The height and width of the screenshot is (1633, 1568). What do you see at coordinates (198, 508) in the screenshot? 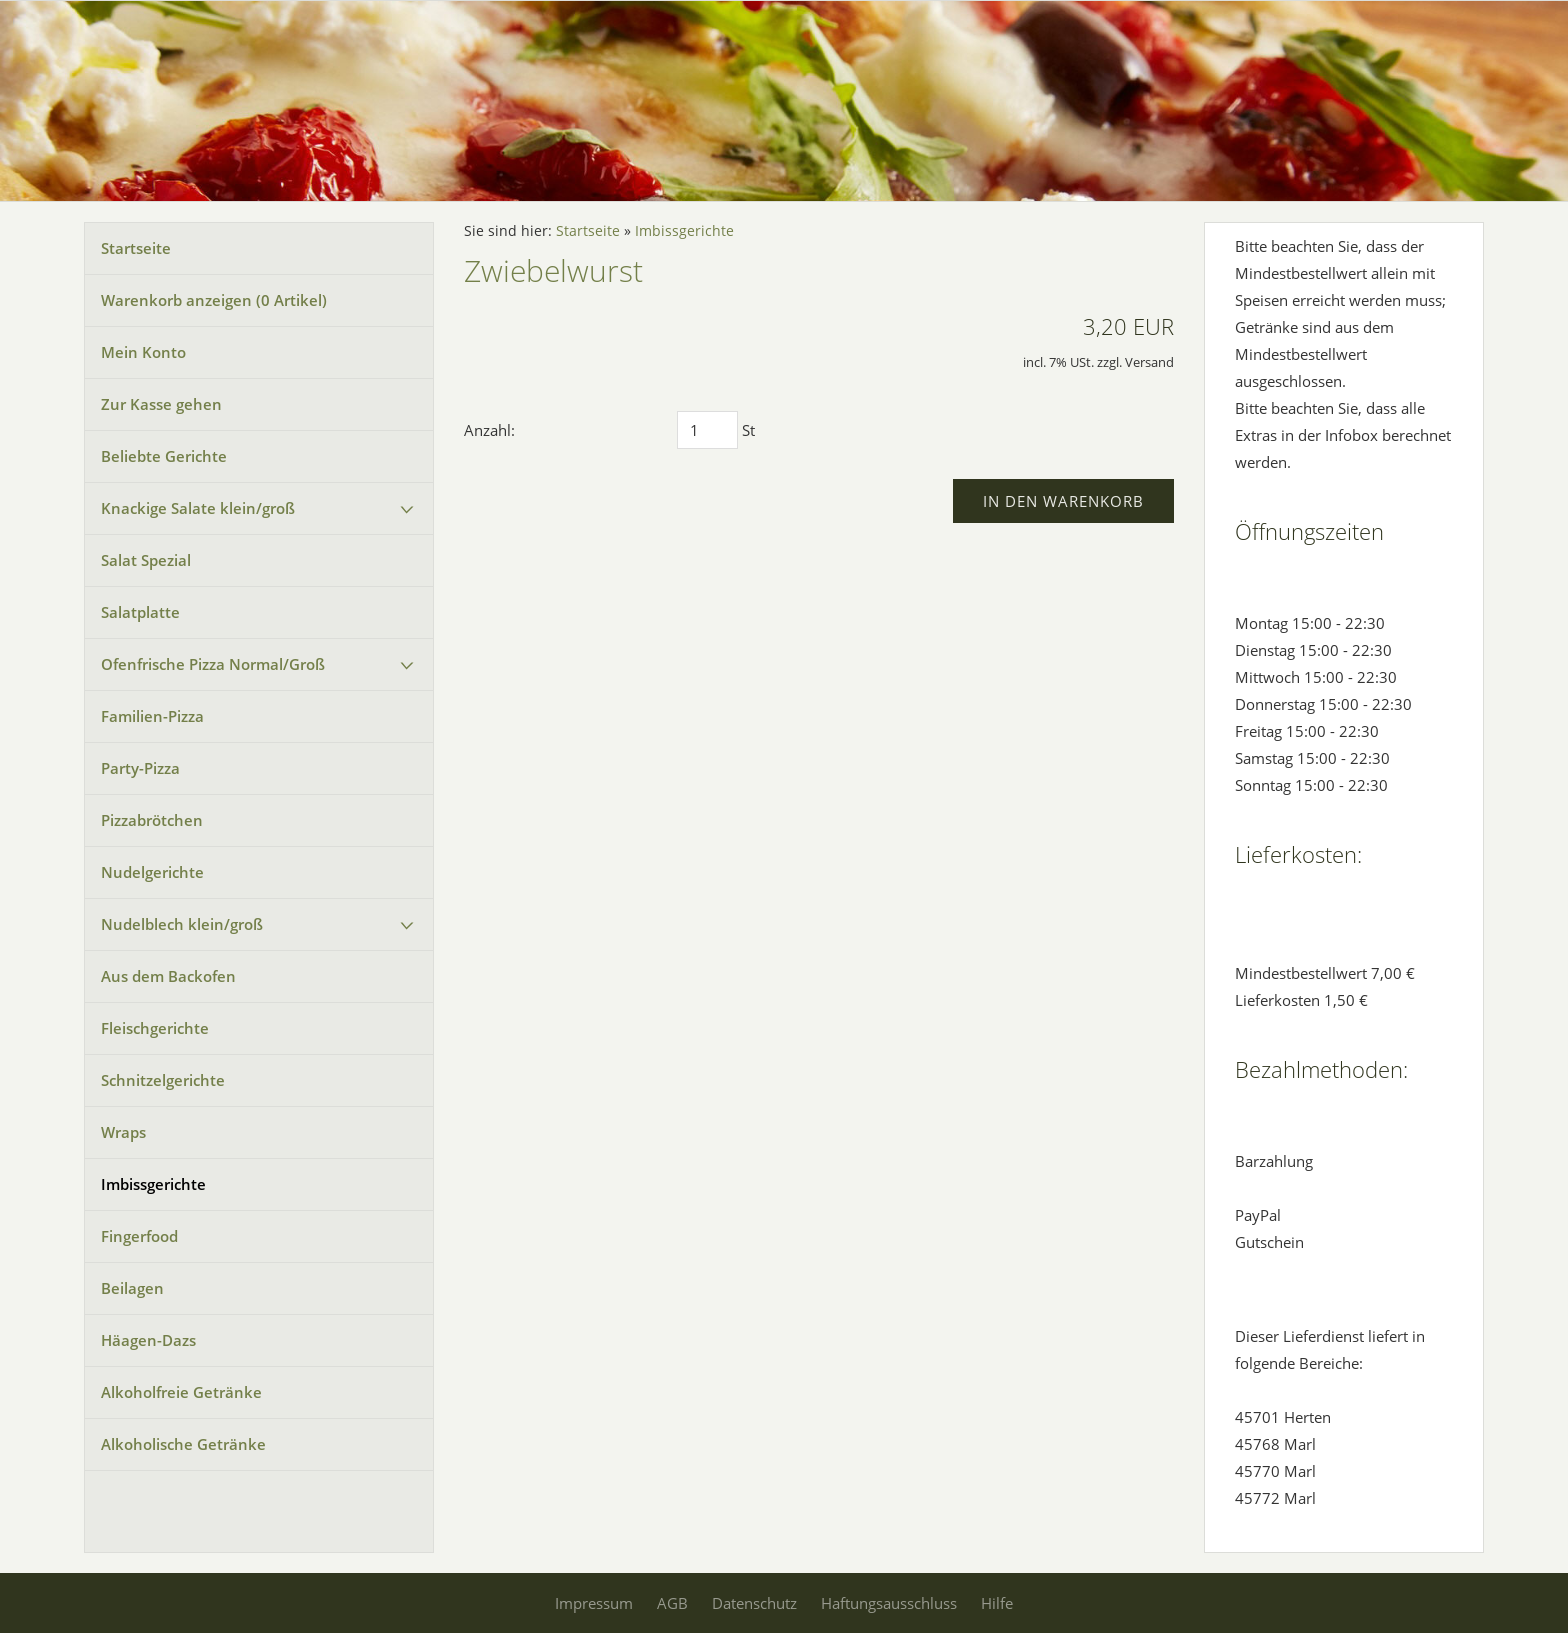
I see `Knackige Salate klein/groß` at bounding box center [198, 508].